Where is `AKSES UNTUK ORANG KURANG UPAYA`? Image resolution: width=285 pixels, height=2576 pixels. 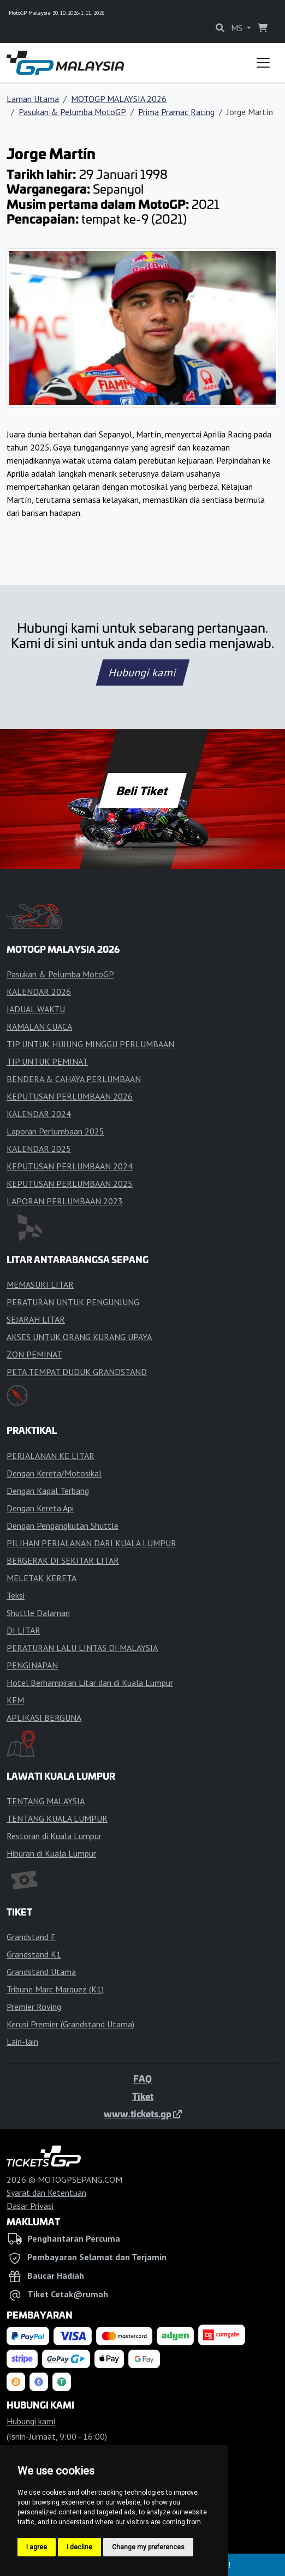 AKSES UNTUK ORANG KURANG UPAYA is located at coordinates (79, 1336).